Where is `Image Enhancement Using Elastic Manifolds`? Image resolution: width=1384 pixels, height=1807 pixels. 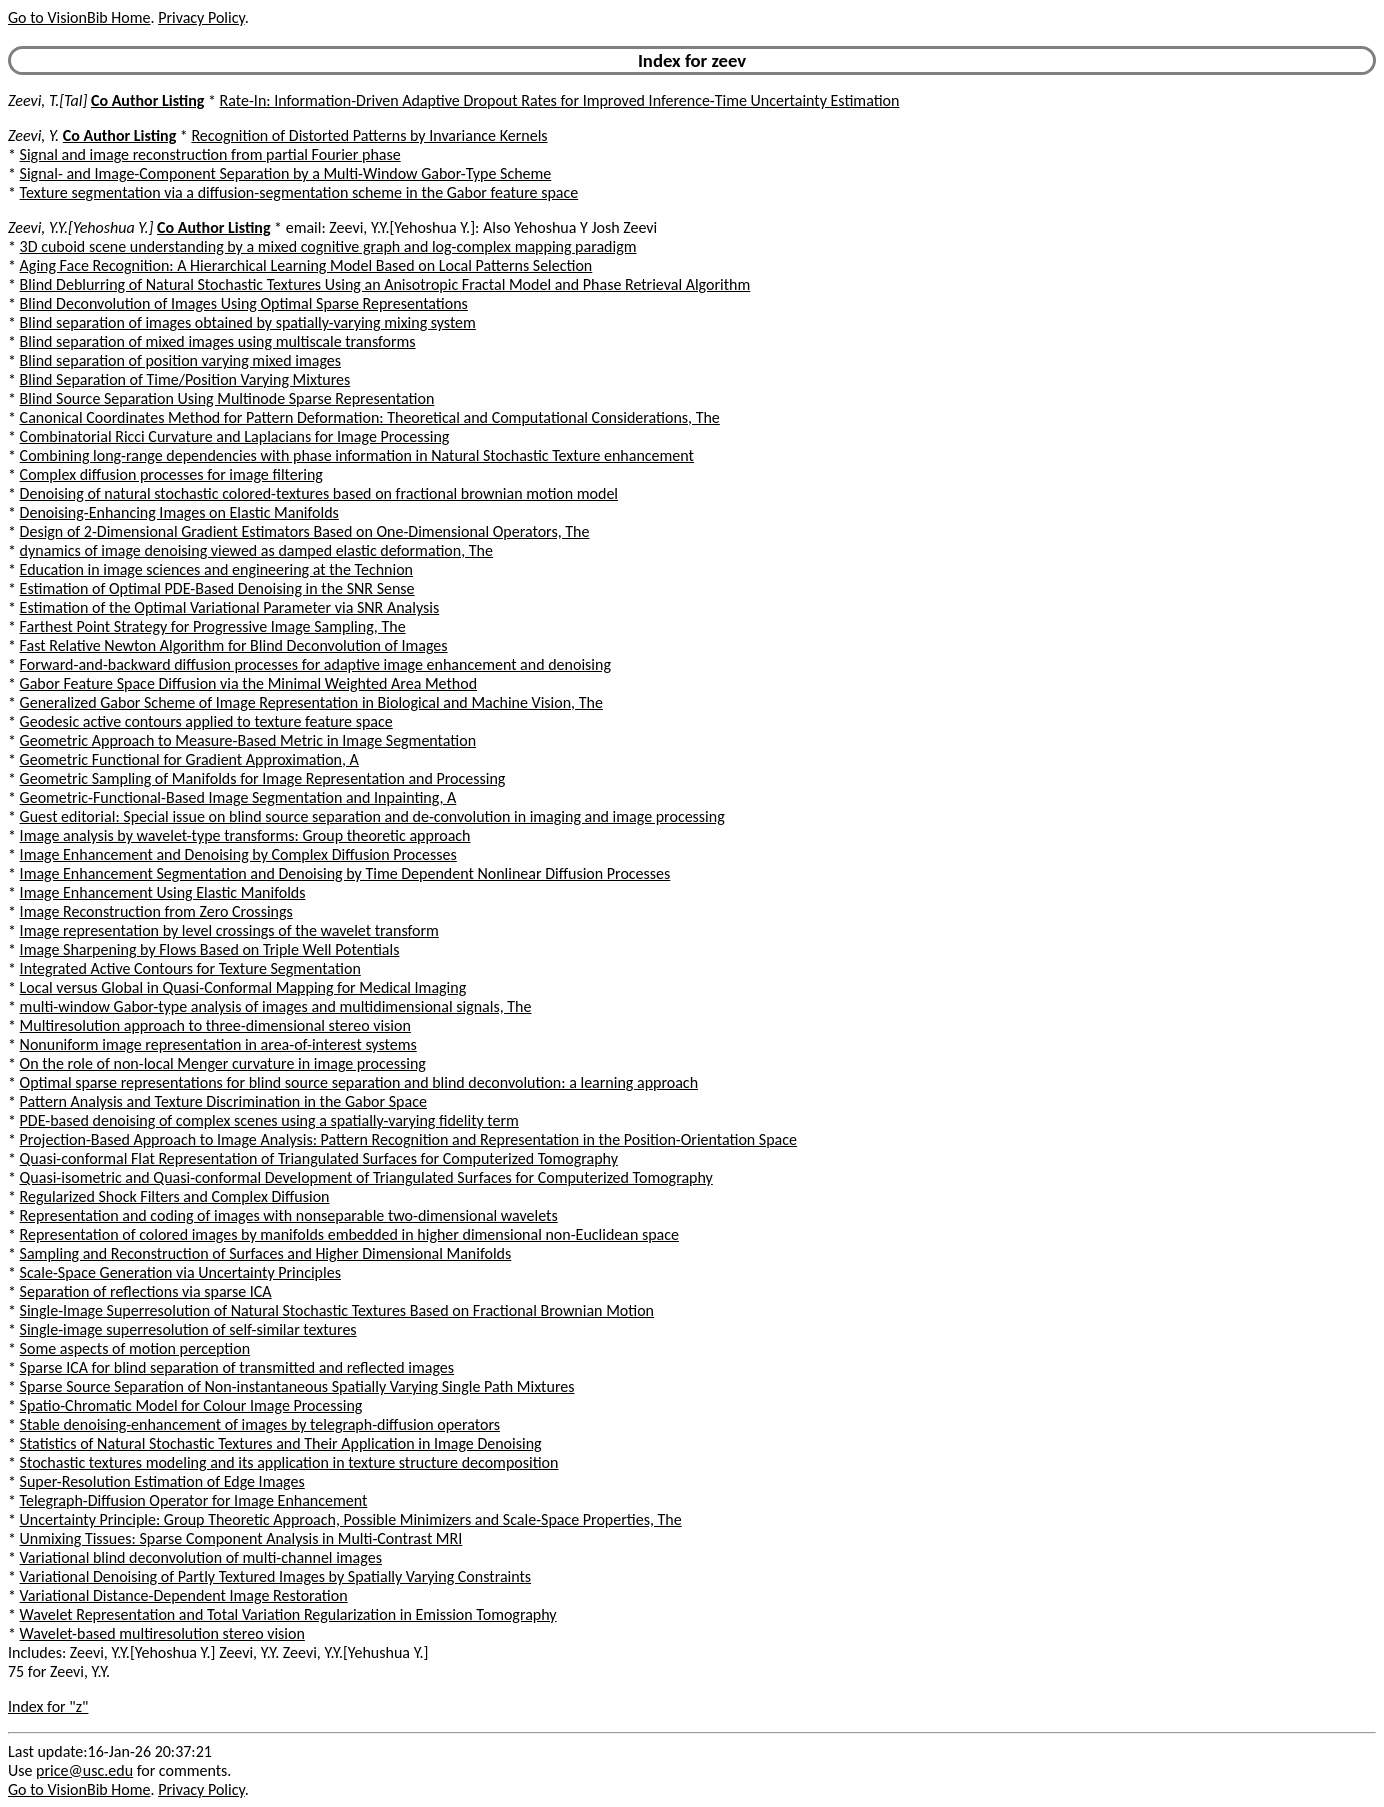 Image Enhancement Using Elastic Manifolds is located at coordinates (163, 892).